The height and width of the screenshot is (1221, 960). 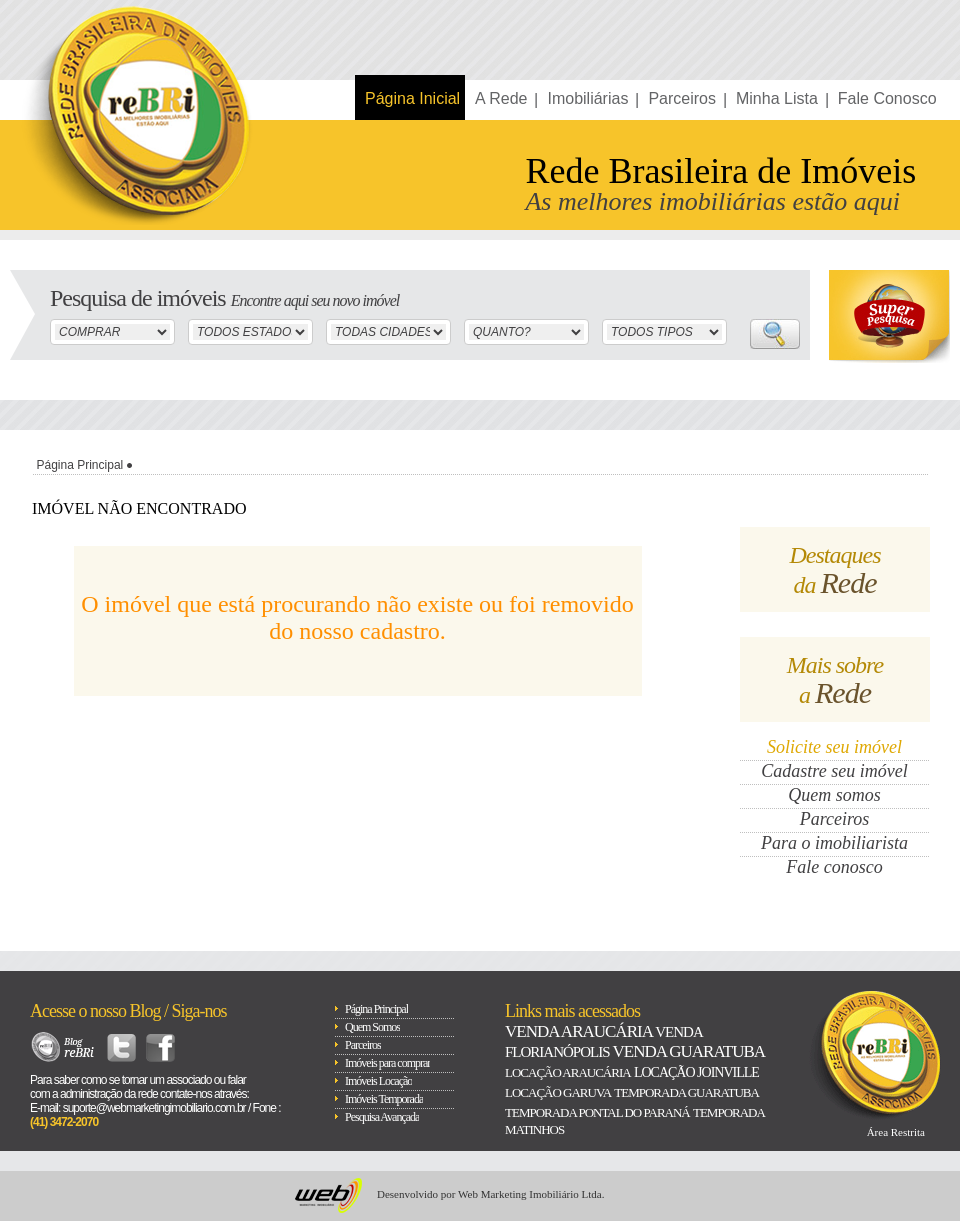 What do you see at coordinates (568, 1072) in the screenshot?
I see `Locação Araucária` at bounding box center [568, 1072].